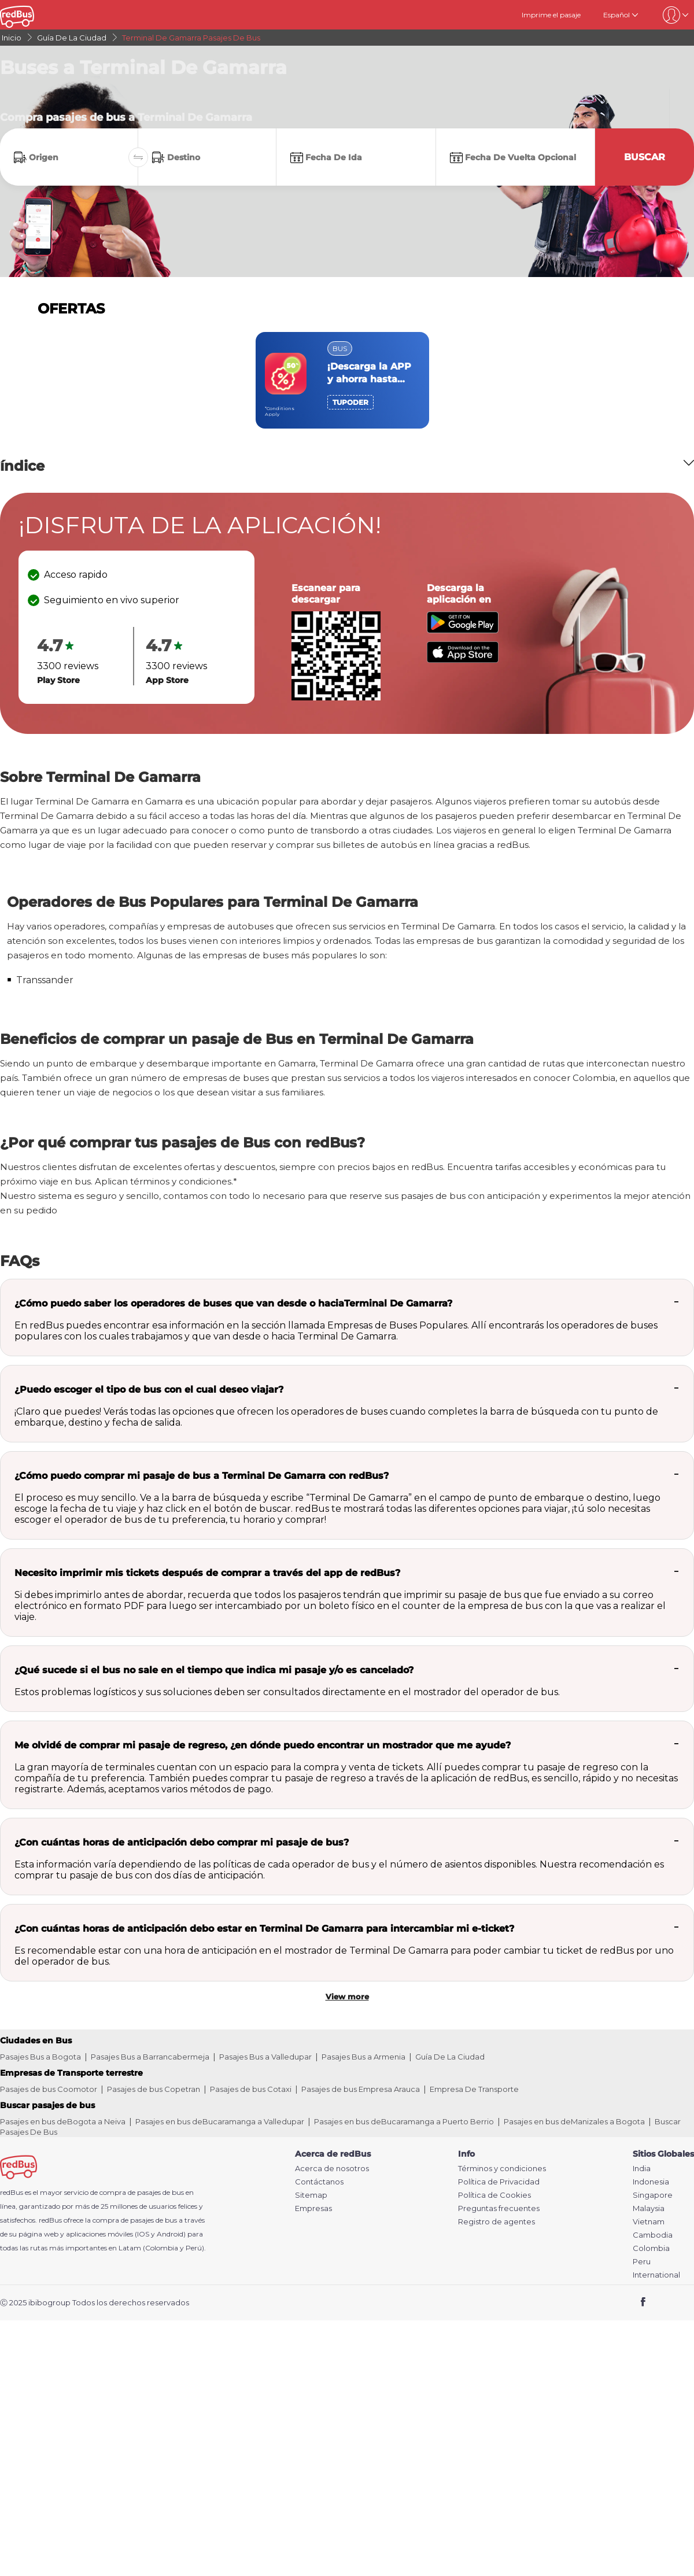  Describe the element at coordinates (551, 14) in the screenshot. I see `Imprime el pasaje` at that location.